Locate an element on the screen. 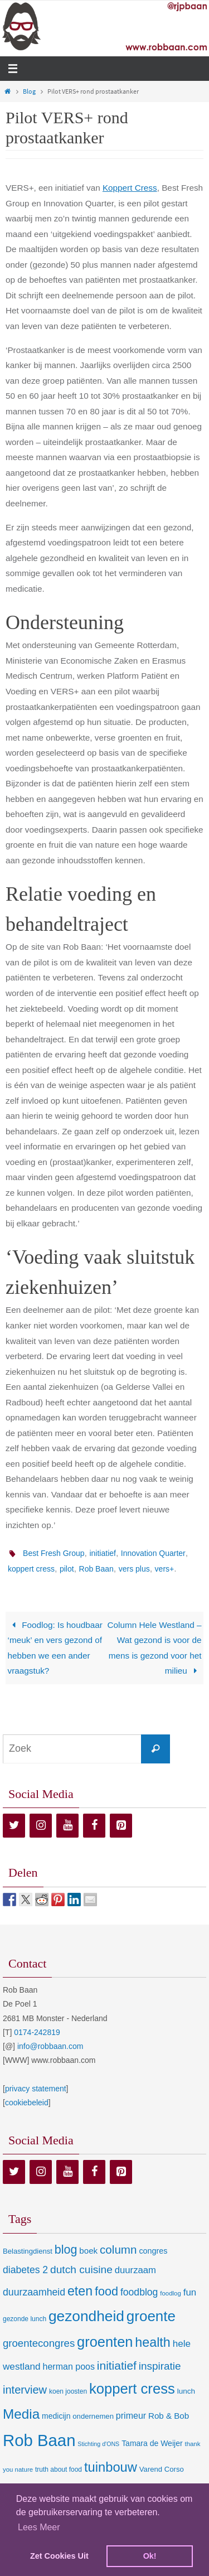 The height and width of the screenshot is (2576, 209). Rob Baan is located at coordinates (96, 1568).